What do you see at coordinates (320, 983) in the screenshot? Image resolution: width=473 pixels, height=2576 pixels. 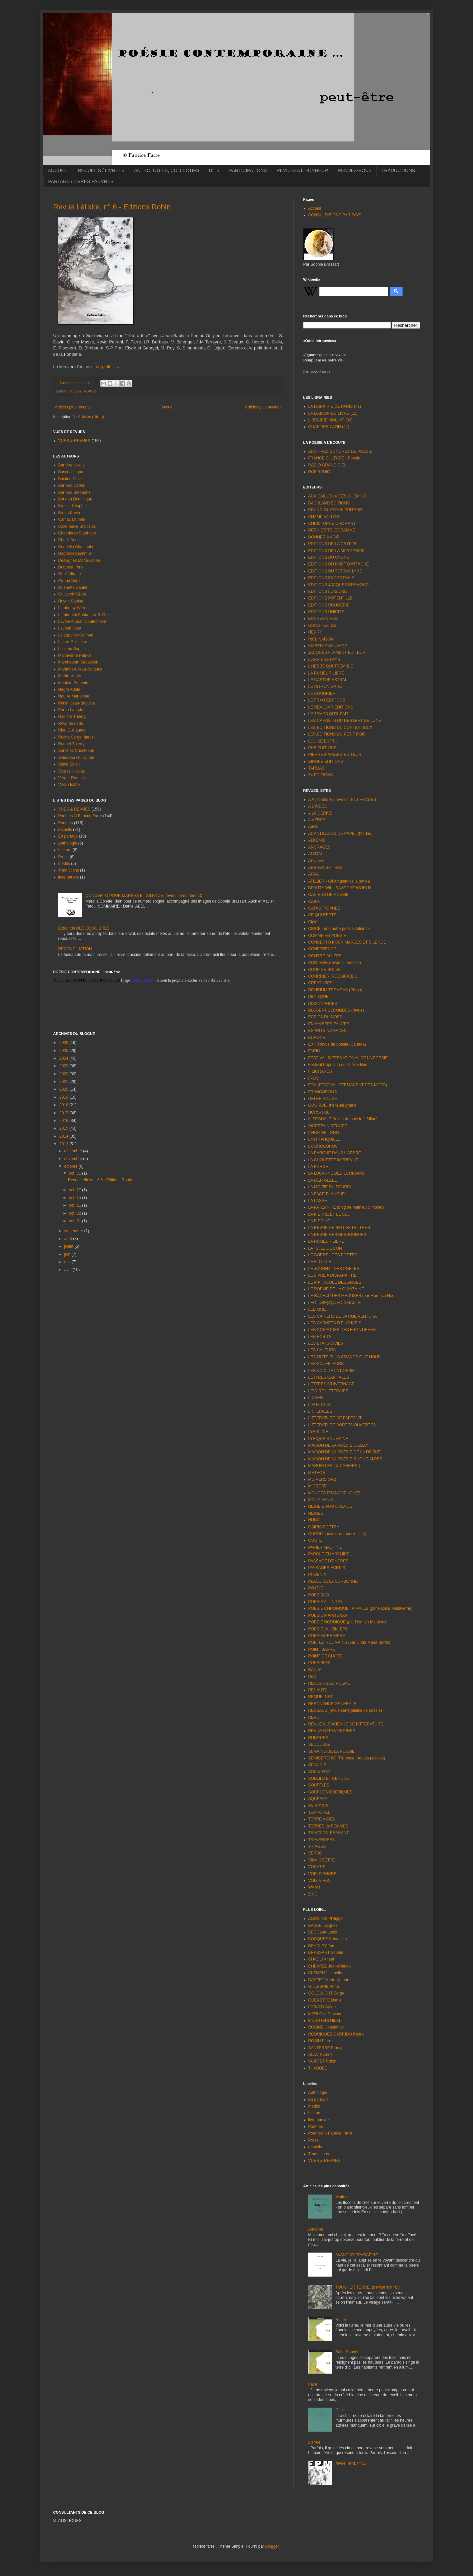 I see `CREATURES` at bounding box center [320, 983].